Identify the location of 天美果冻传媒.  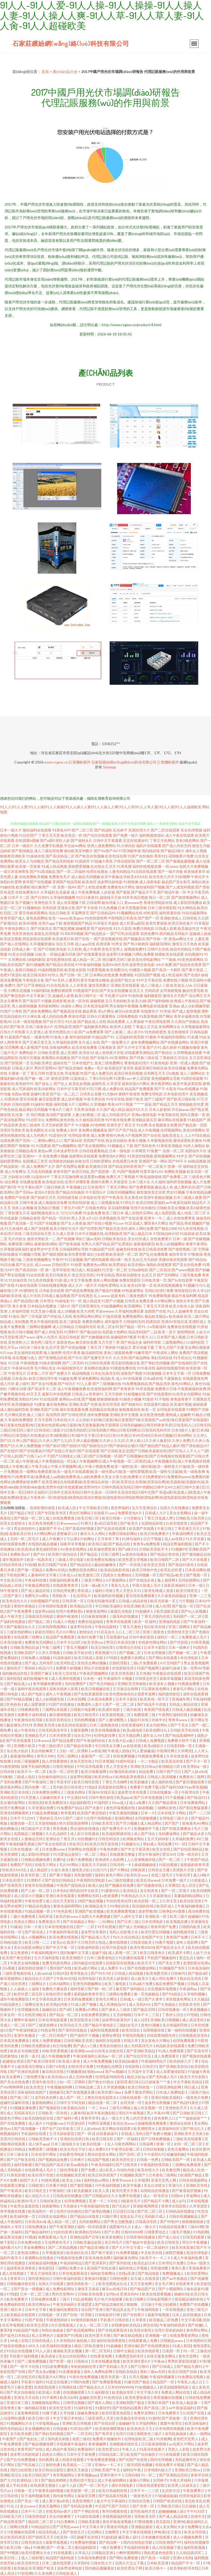
(84, 1109).